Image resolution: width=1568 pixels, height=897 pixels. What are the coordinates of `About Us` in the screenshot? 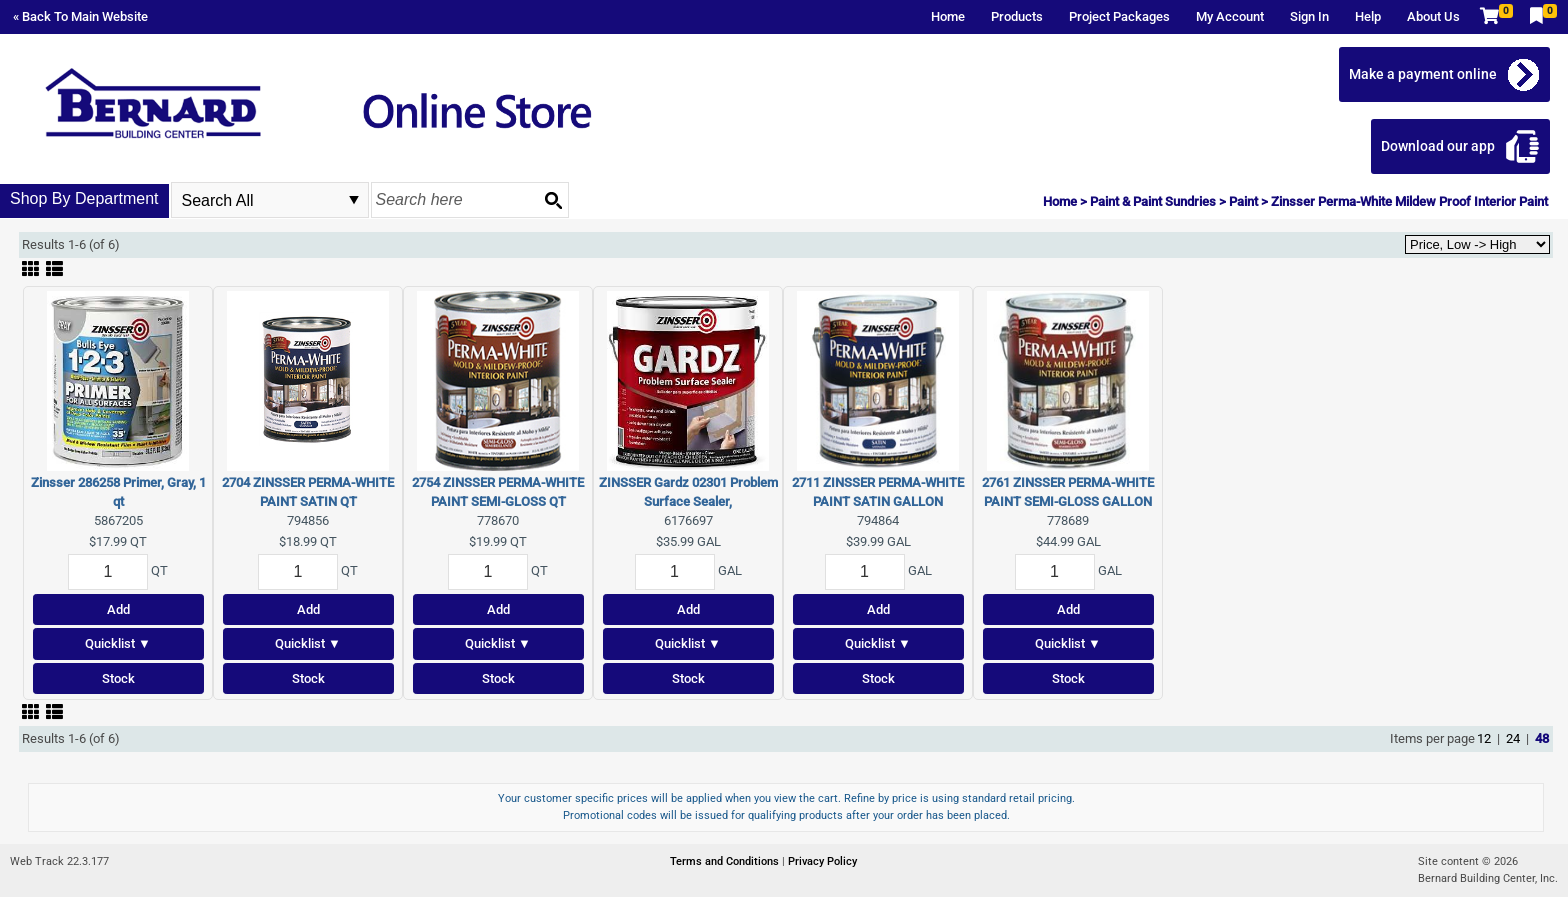 It's located at (1433, 16).